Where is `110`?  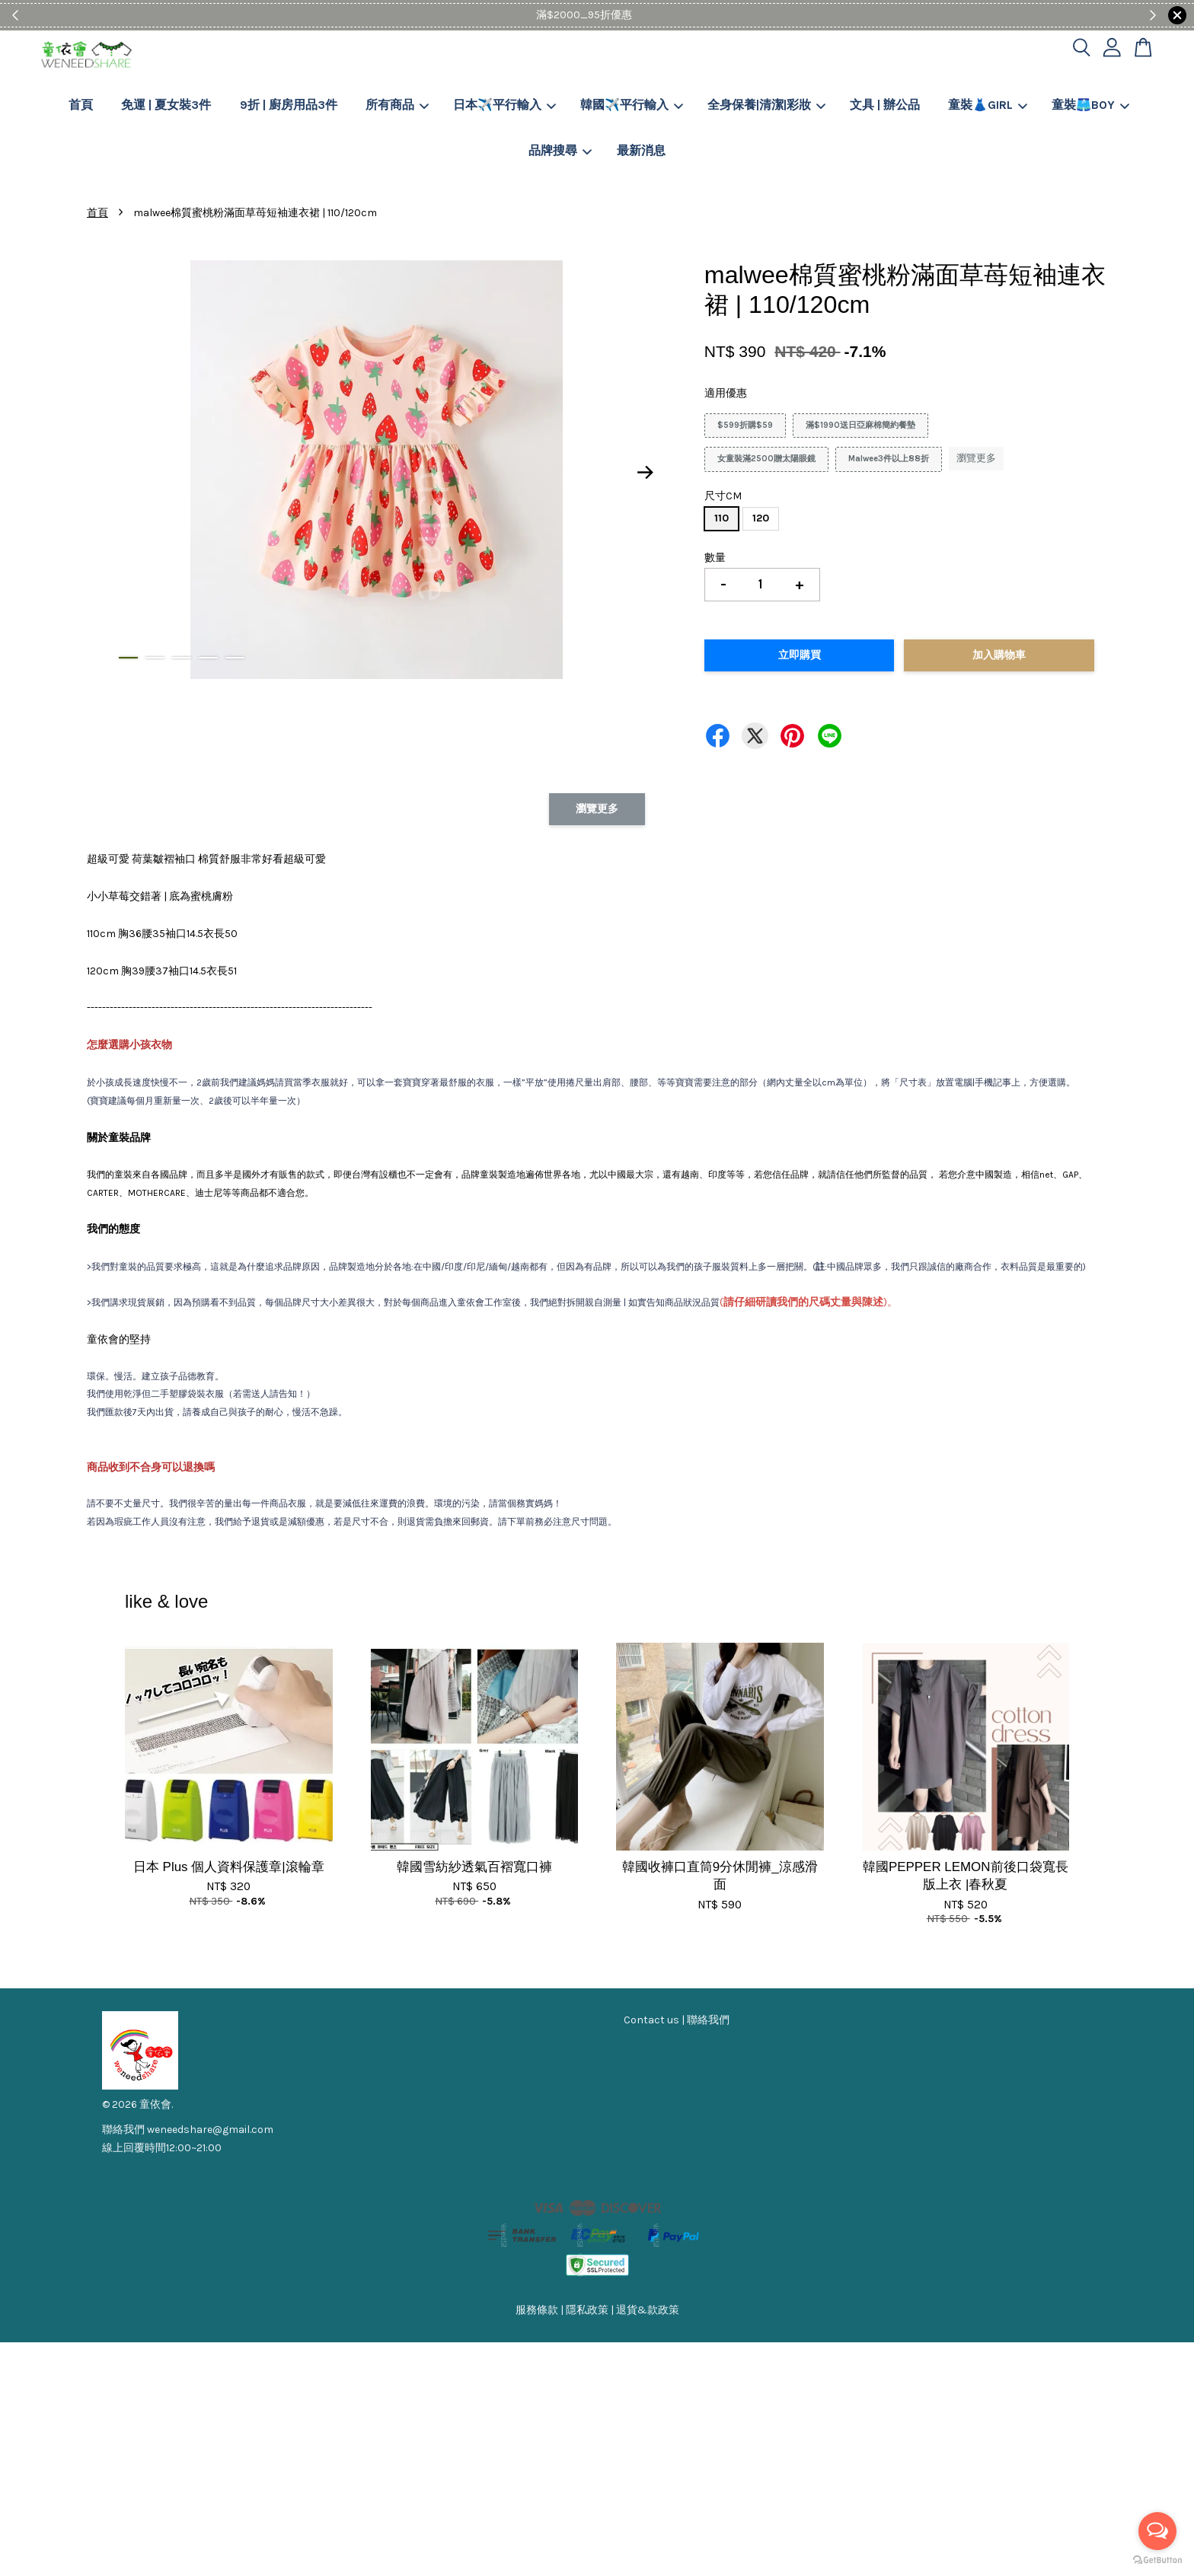
110 is located at coordinates (721, 518).